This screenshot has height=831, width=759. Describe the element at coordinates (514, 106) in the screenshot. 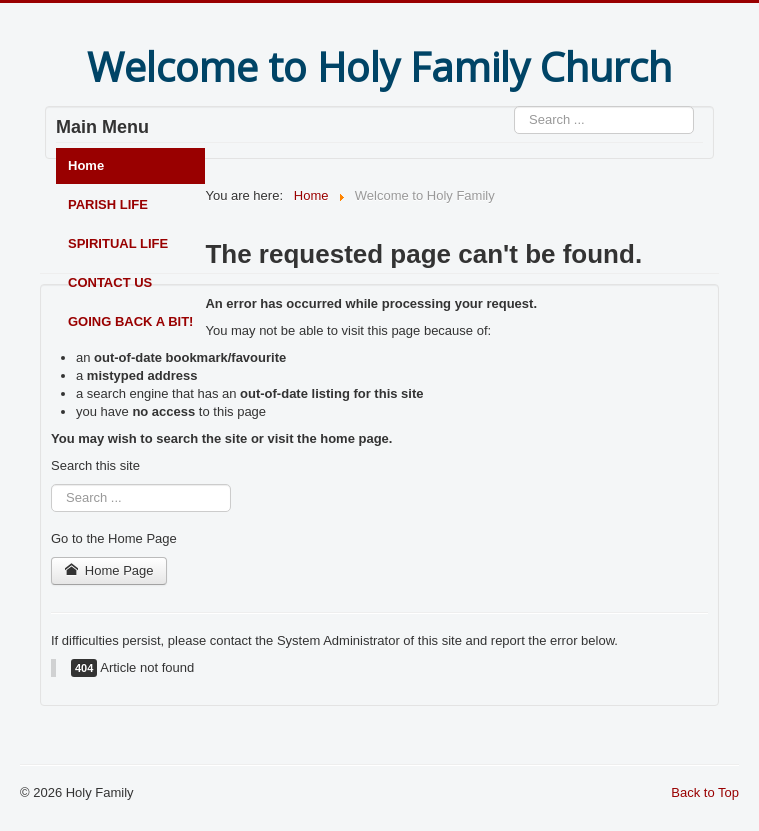

I see `Search ...` at that location.